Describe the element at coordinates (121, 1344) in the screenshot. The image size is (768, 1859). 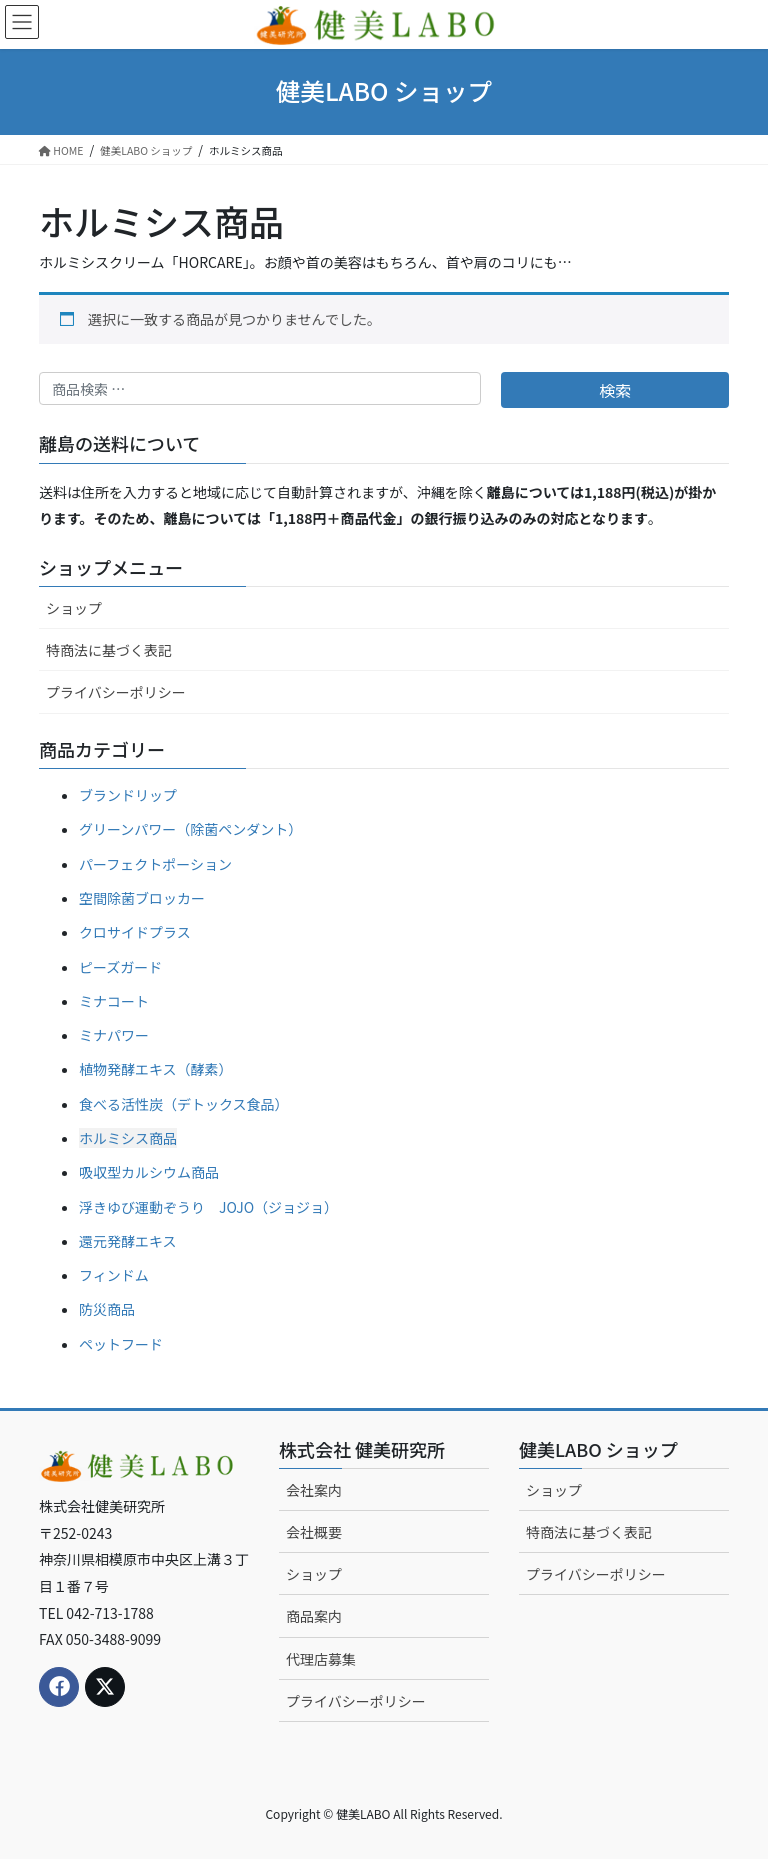
I see `ペットフード` at that location.